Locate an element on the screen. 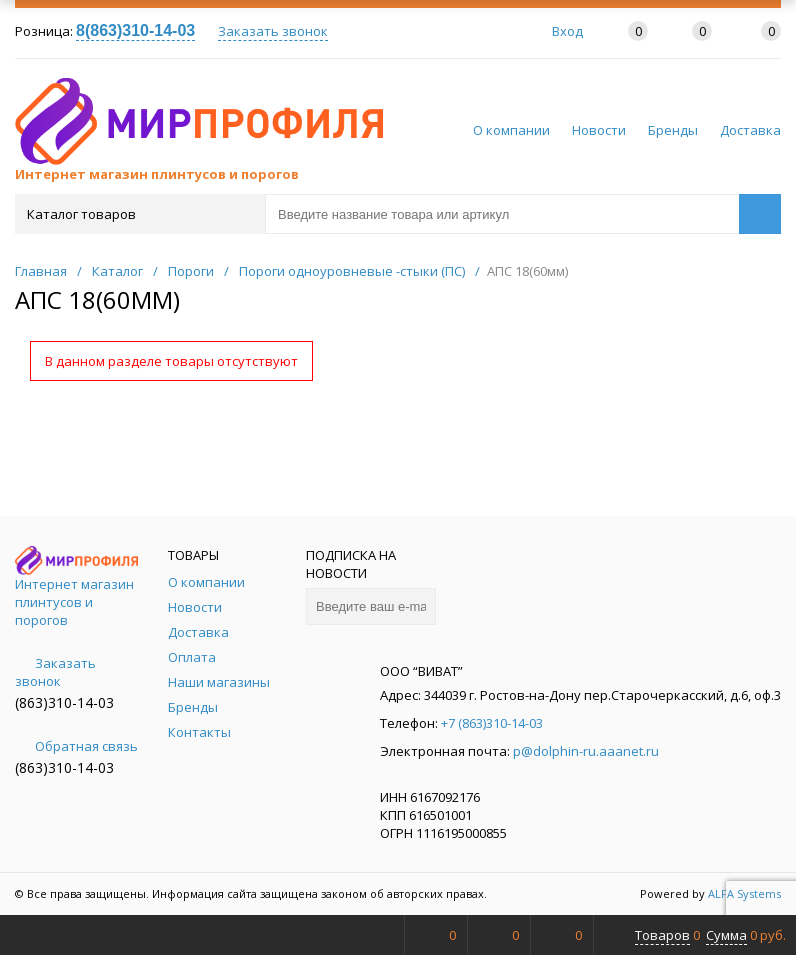 The width and height of the screenshot is (796, 955). +7 (863)310-14-03 is located at coordinates (492, 723).